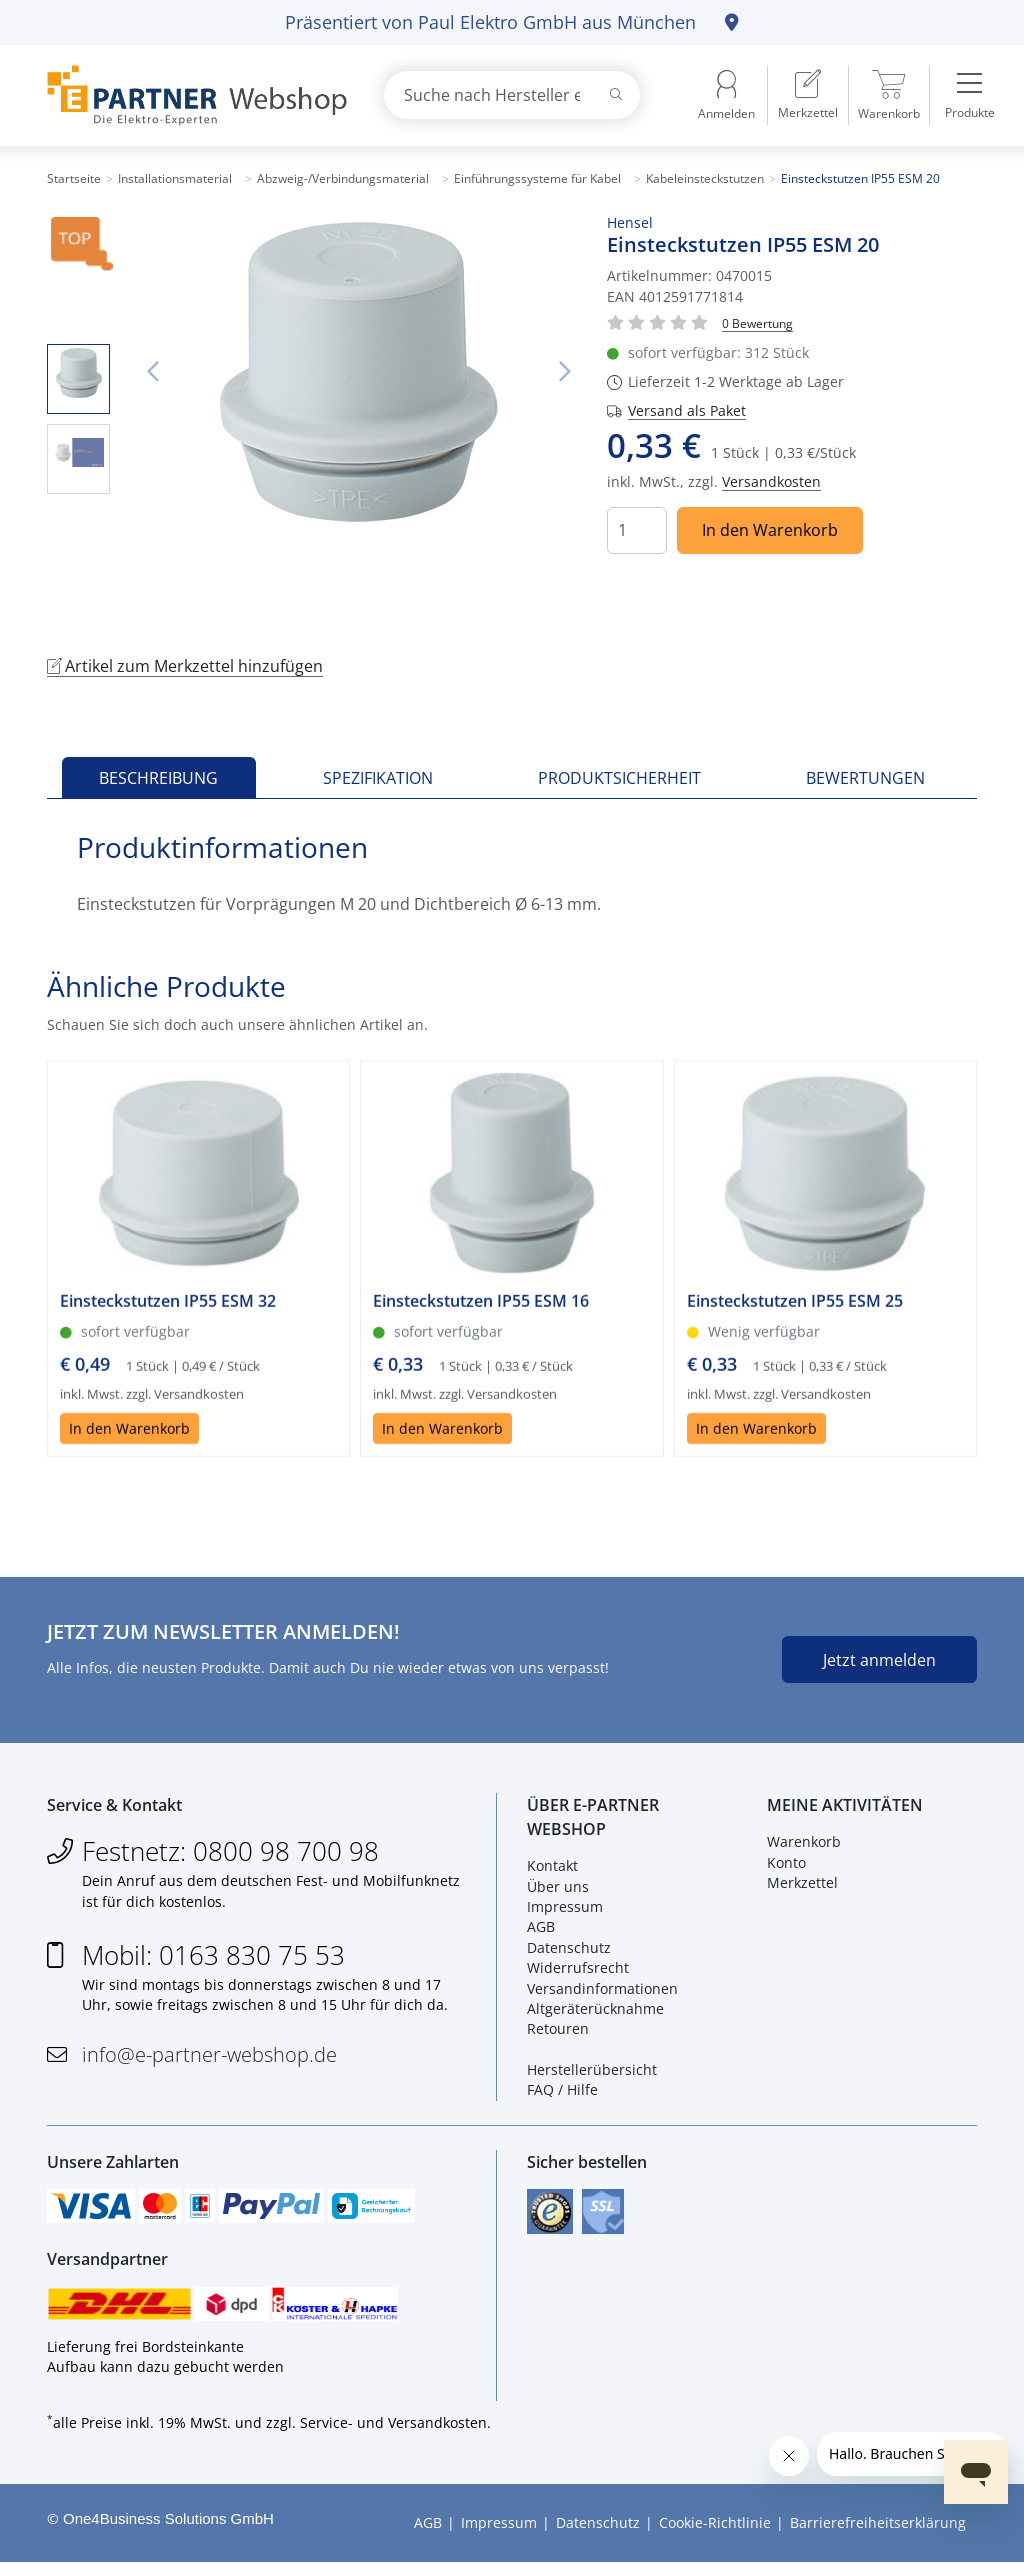 The height and width of the screenshot is (2564, 1024). I want to click on Versandinformationen, so click(602, 1988).